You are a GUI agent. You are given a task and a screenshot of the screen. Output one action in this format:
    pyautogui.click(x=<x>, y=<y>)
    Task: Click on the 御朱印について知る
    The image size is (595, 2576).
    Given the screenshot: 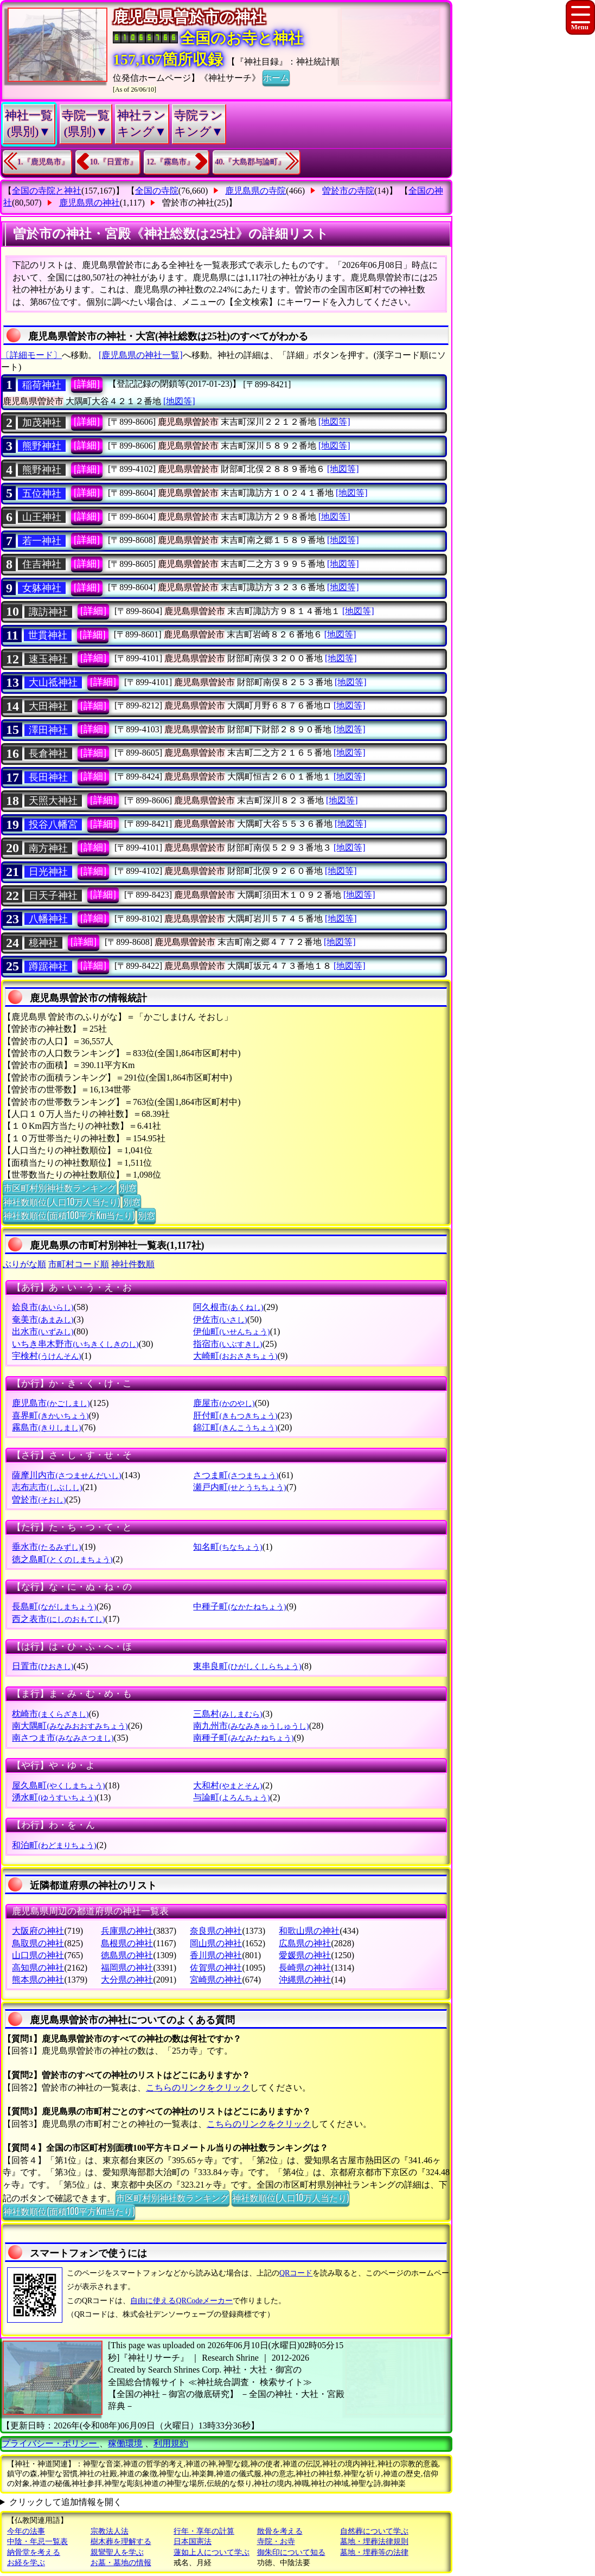 What is the action you would take?
    pyautogui.click(x=291, y=2552)
    